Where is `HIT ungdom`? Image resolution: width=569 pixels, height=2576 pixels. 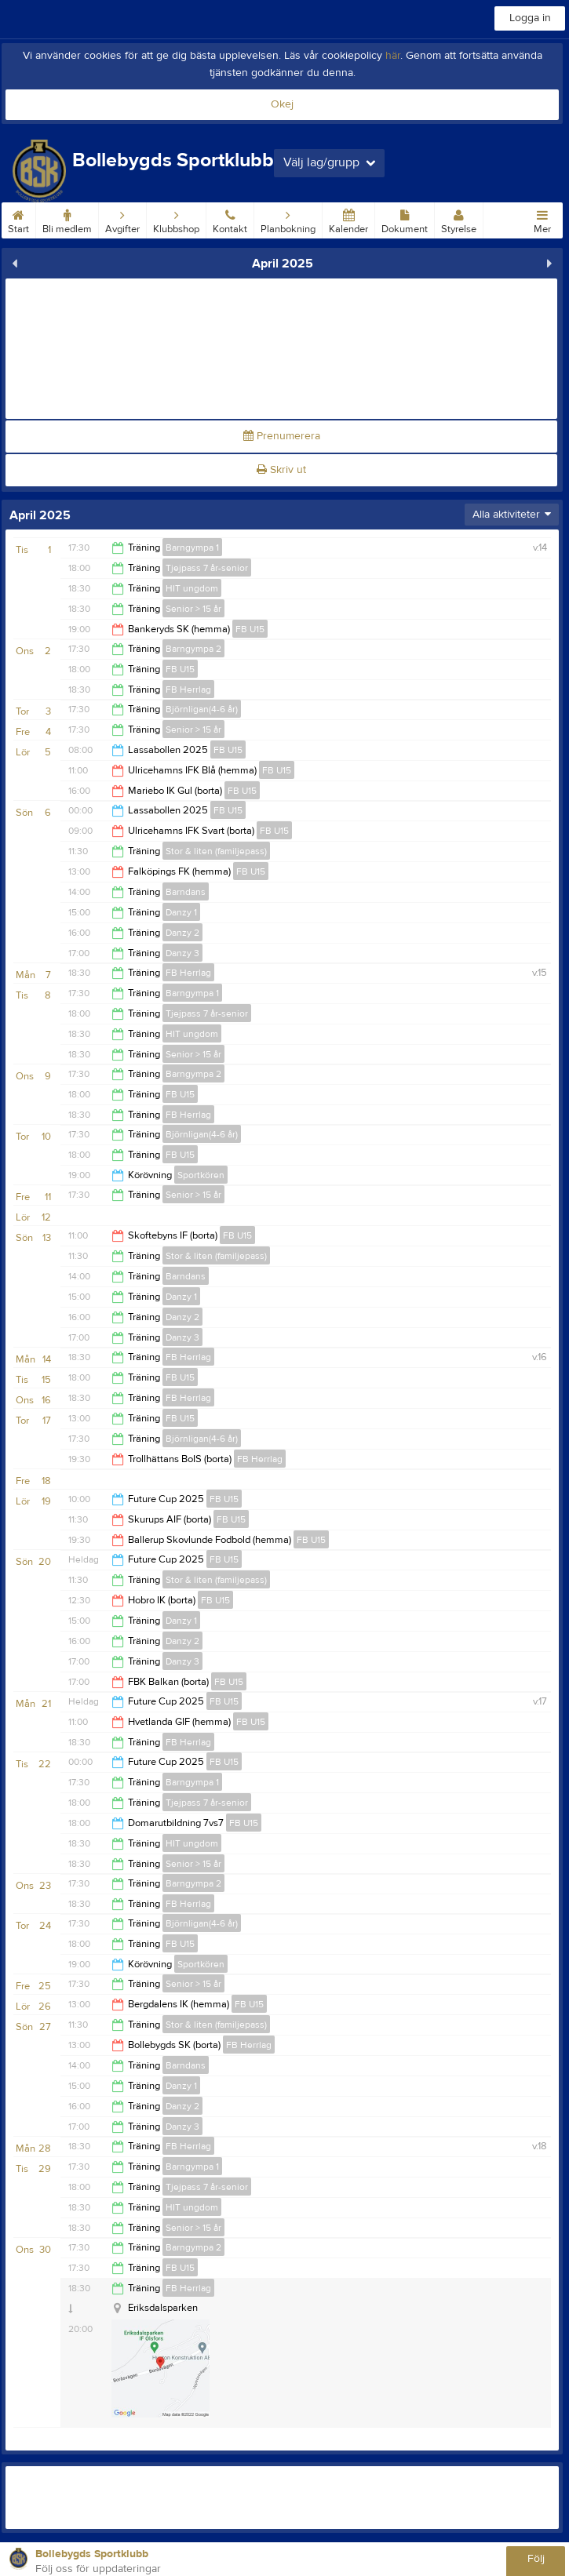 HIT ungdom is located at coordinates (192, 588).